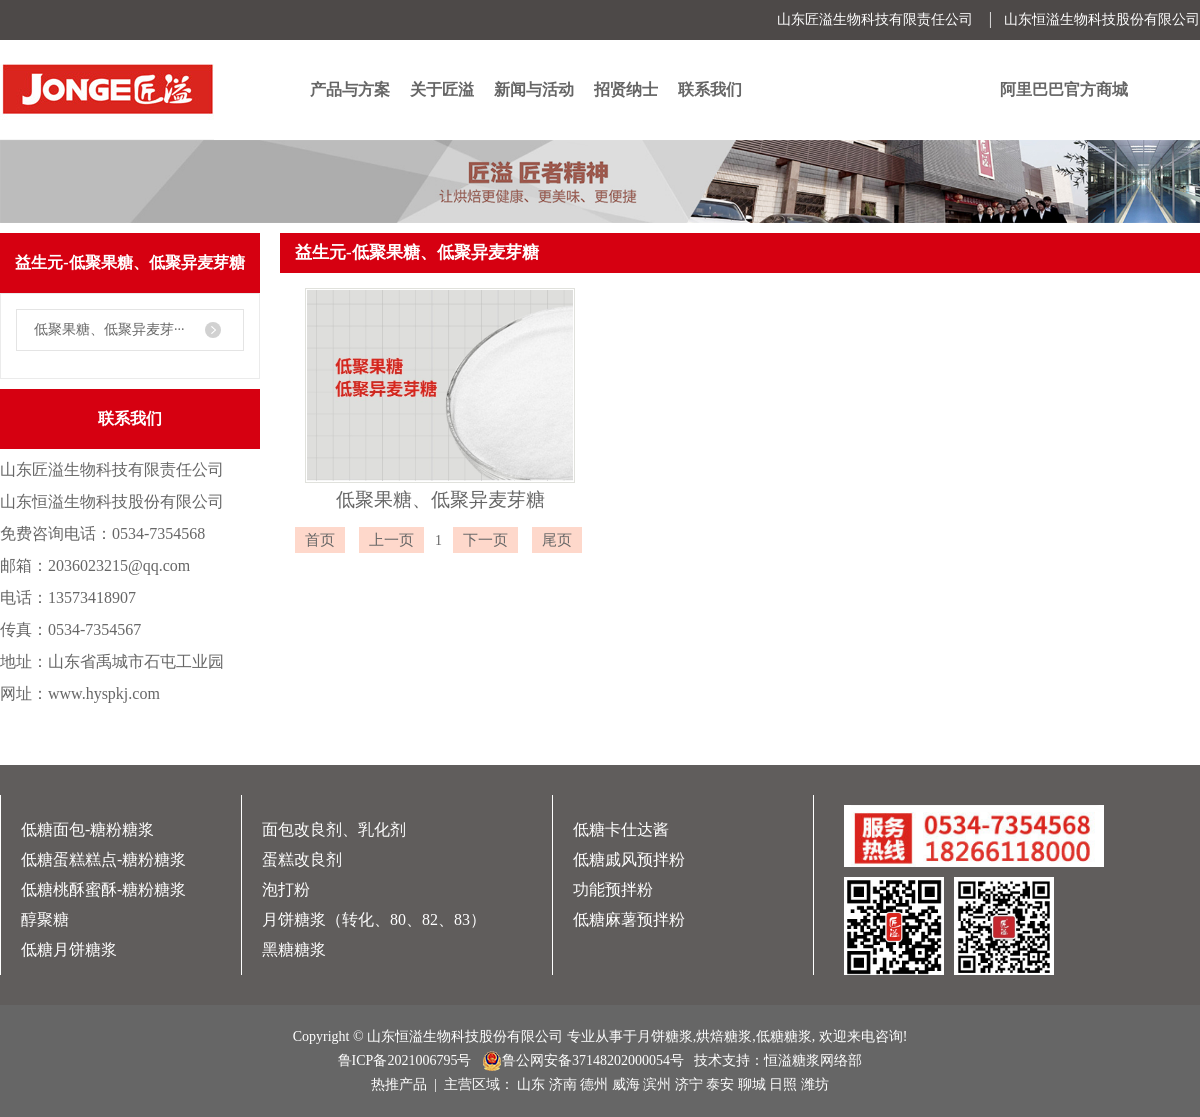 Image resolution: width=1200 pixels, height=1117 pixels. I want to click on 益生元-低聚果糖、低聚异麦芽糖, so click(1079, 292).